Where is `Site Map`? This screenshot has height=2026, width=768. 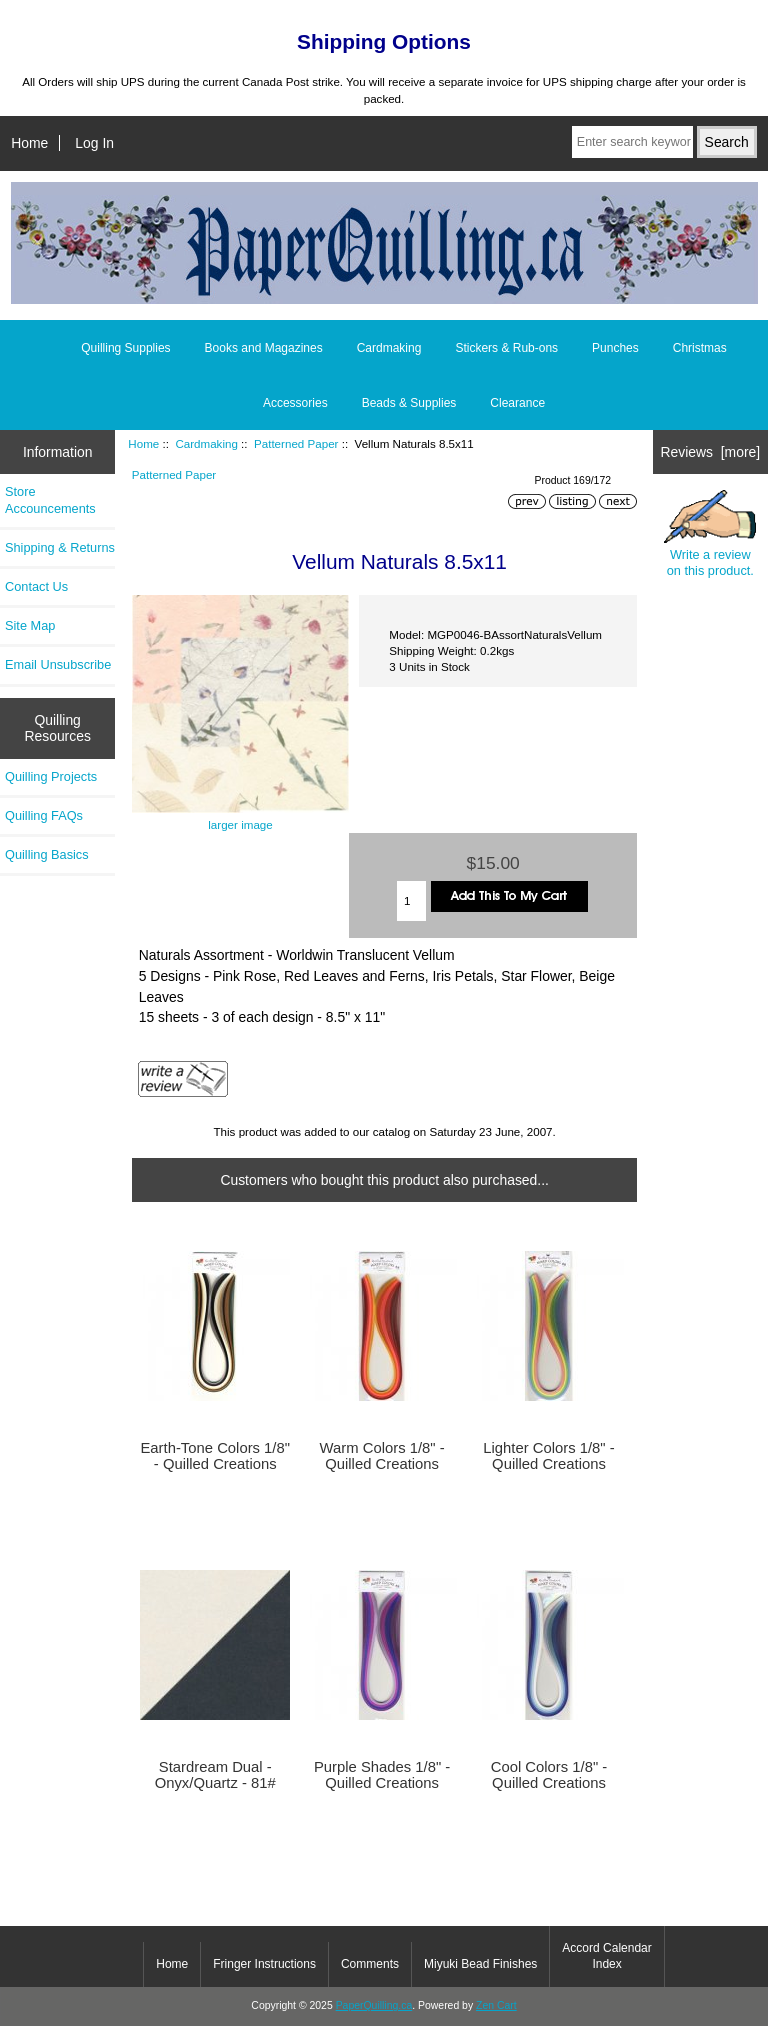
Site Map is located at coordinates (30, 625).